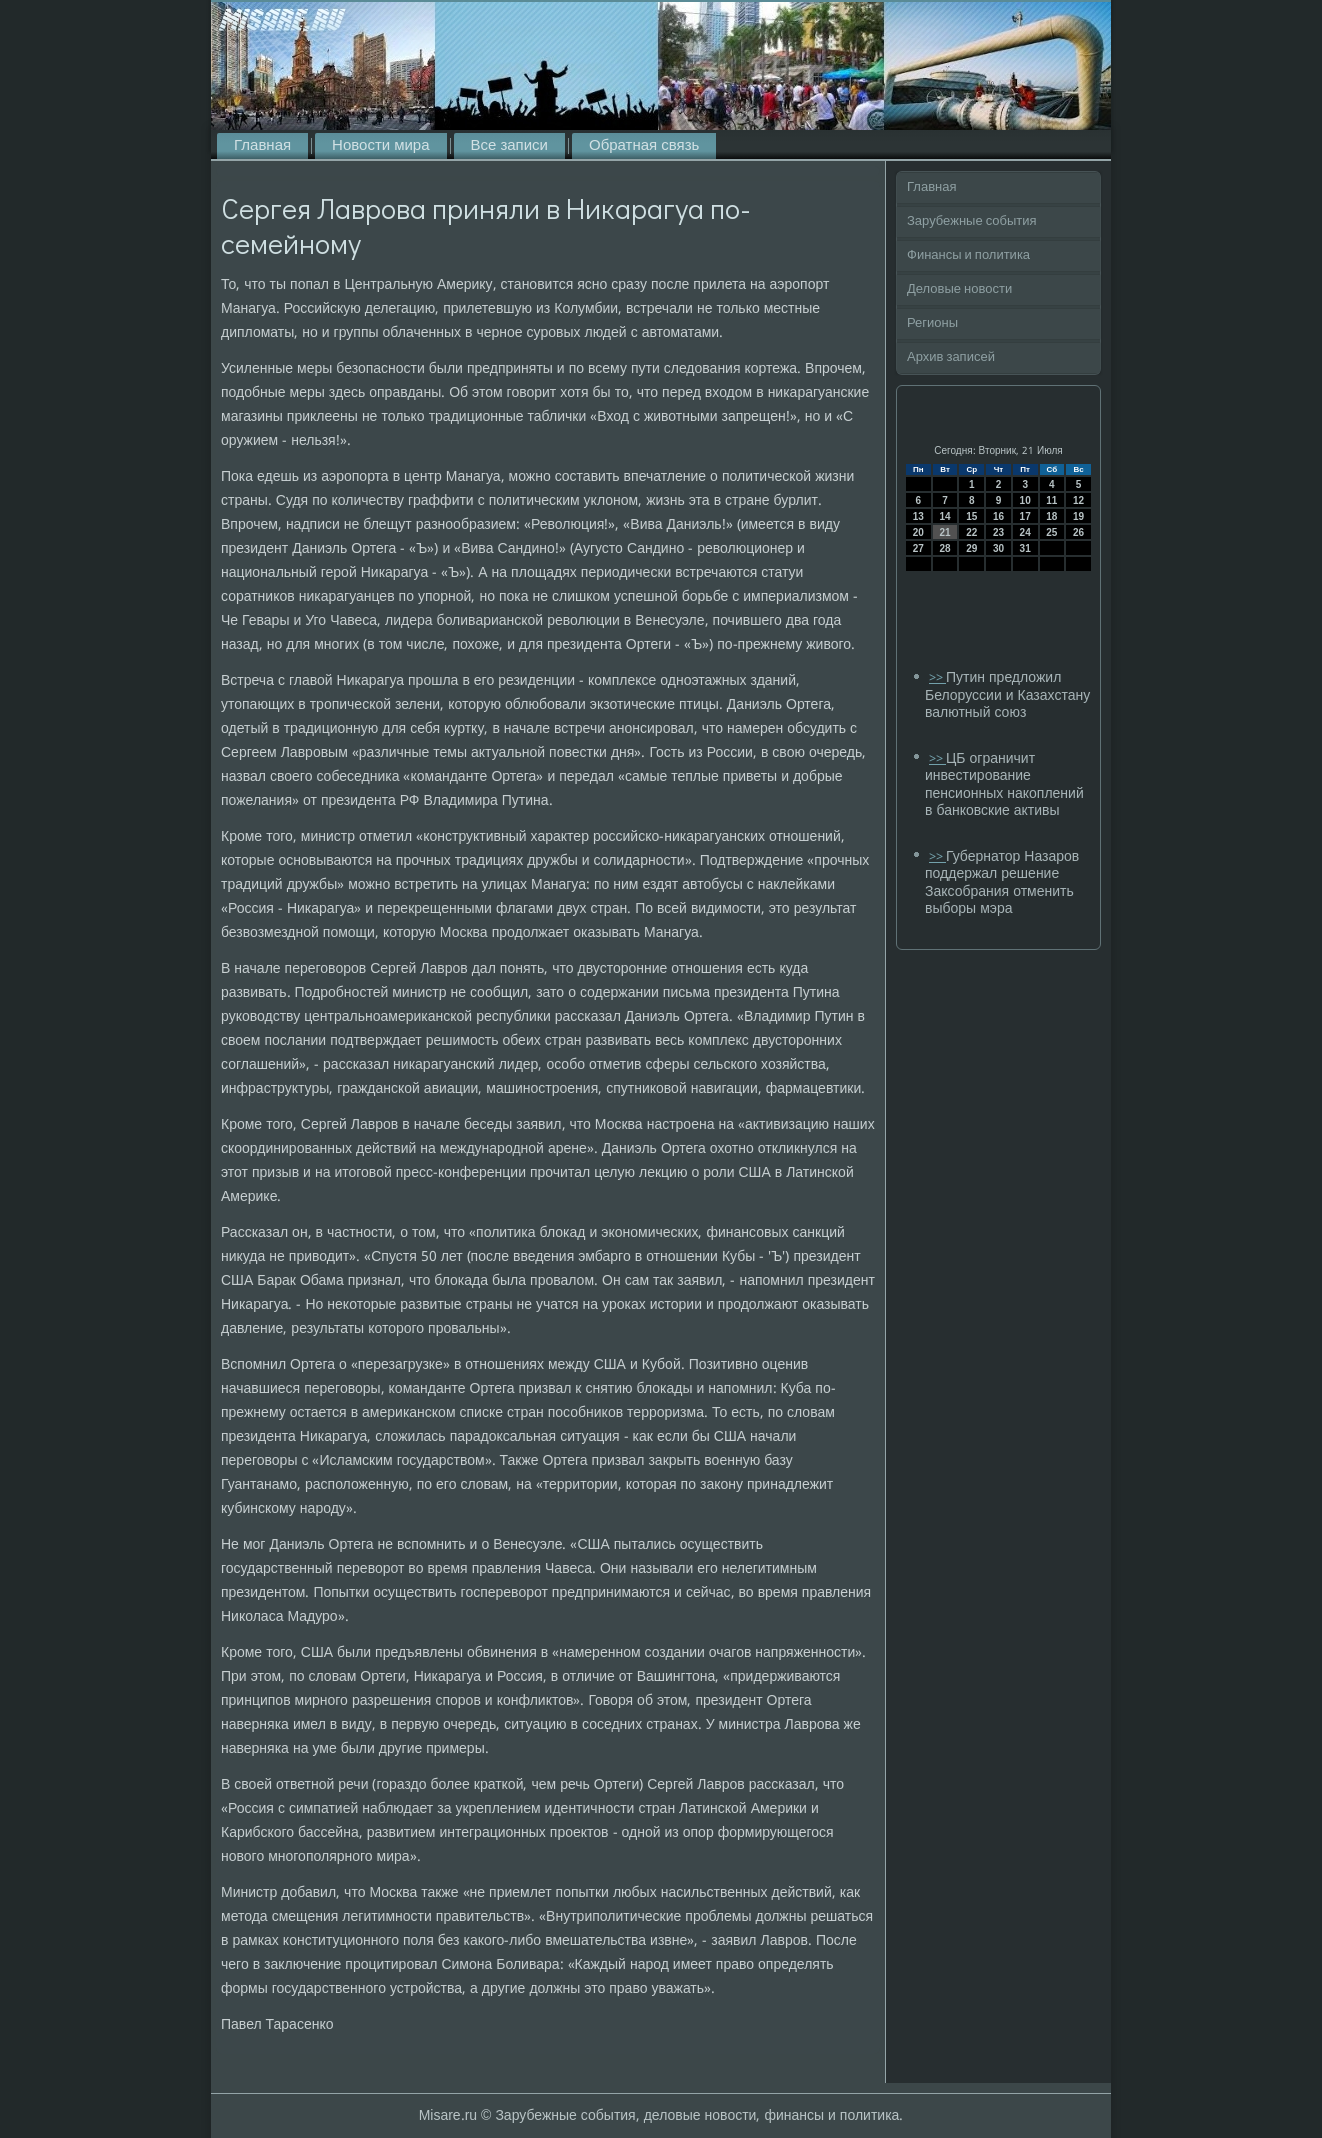 The height and width of the screenshot is (2138, 1322). Describe the element at coordinates (262, 146) in the screenshot. I see `Главная` at that location.